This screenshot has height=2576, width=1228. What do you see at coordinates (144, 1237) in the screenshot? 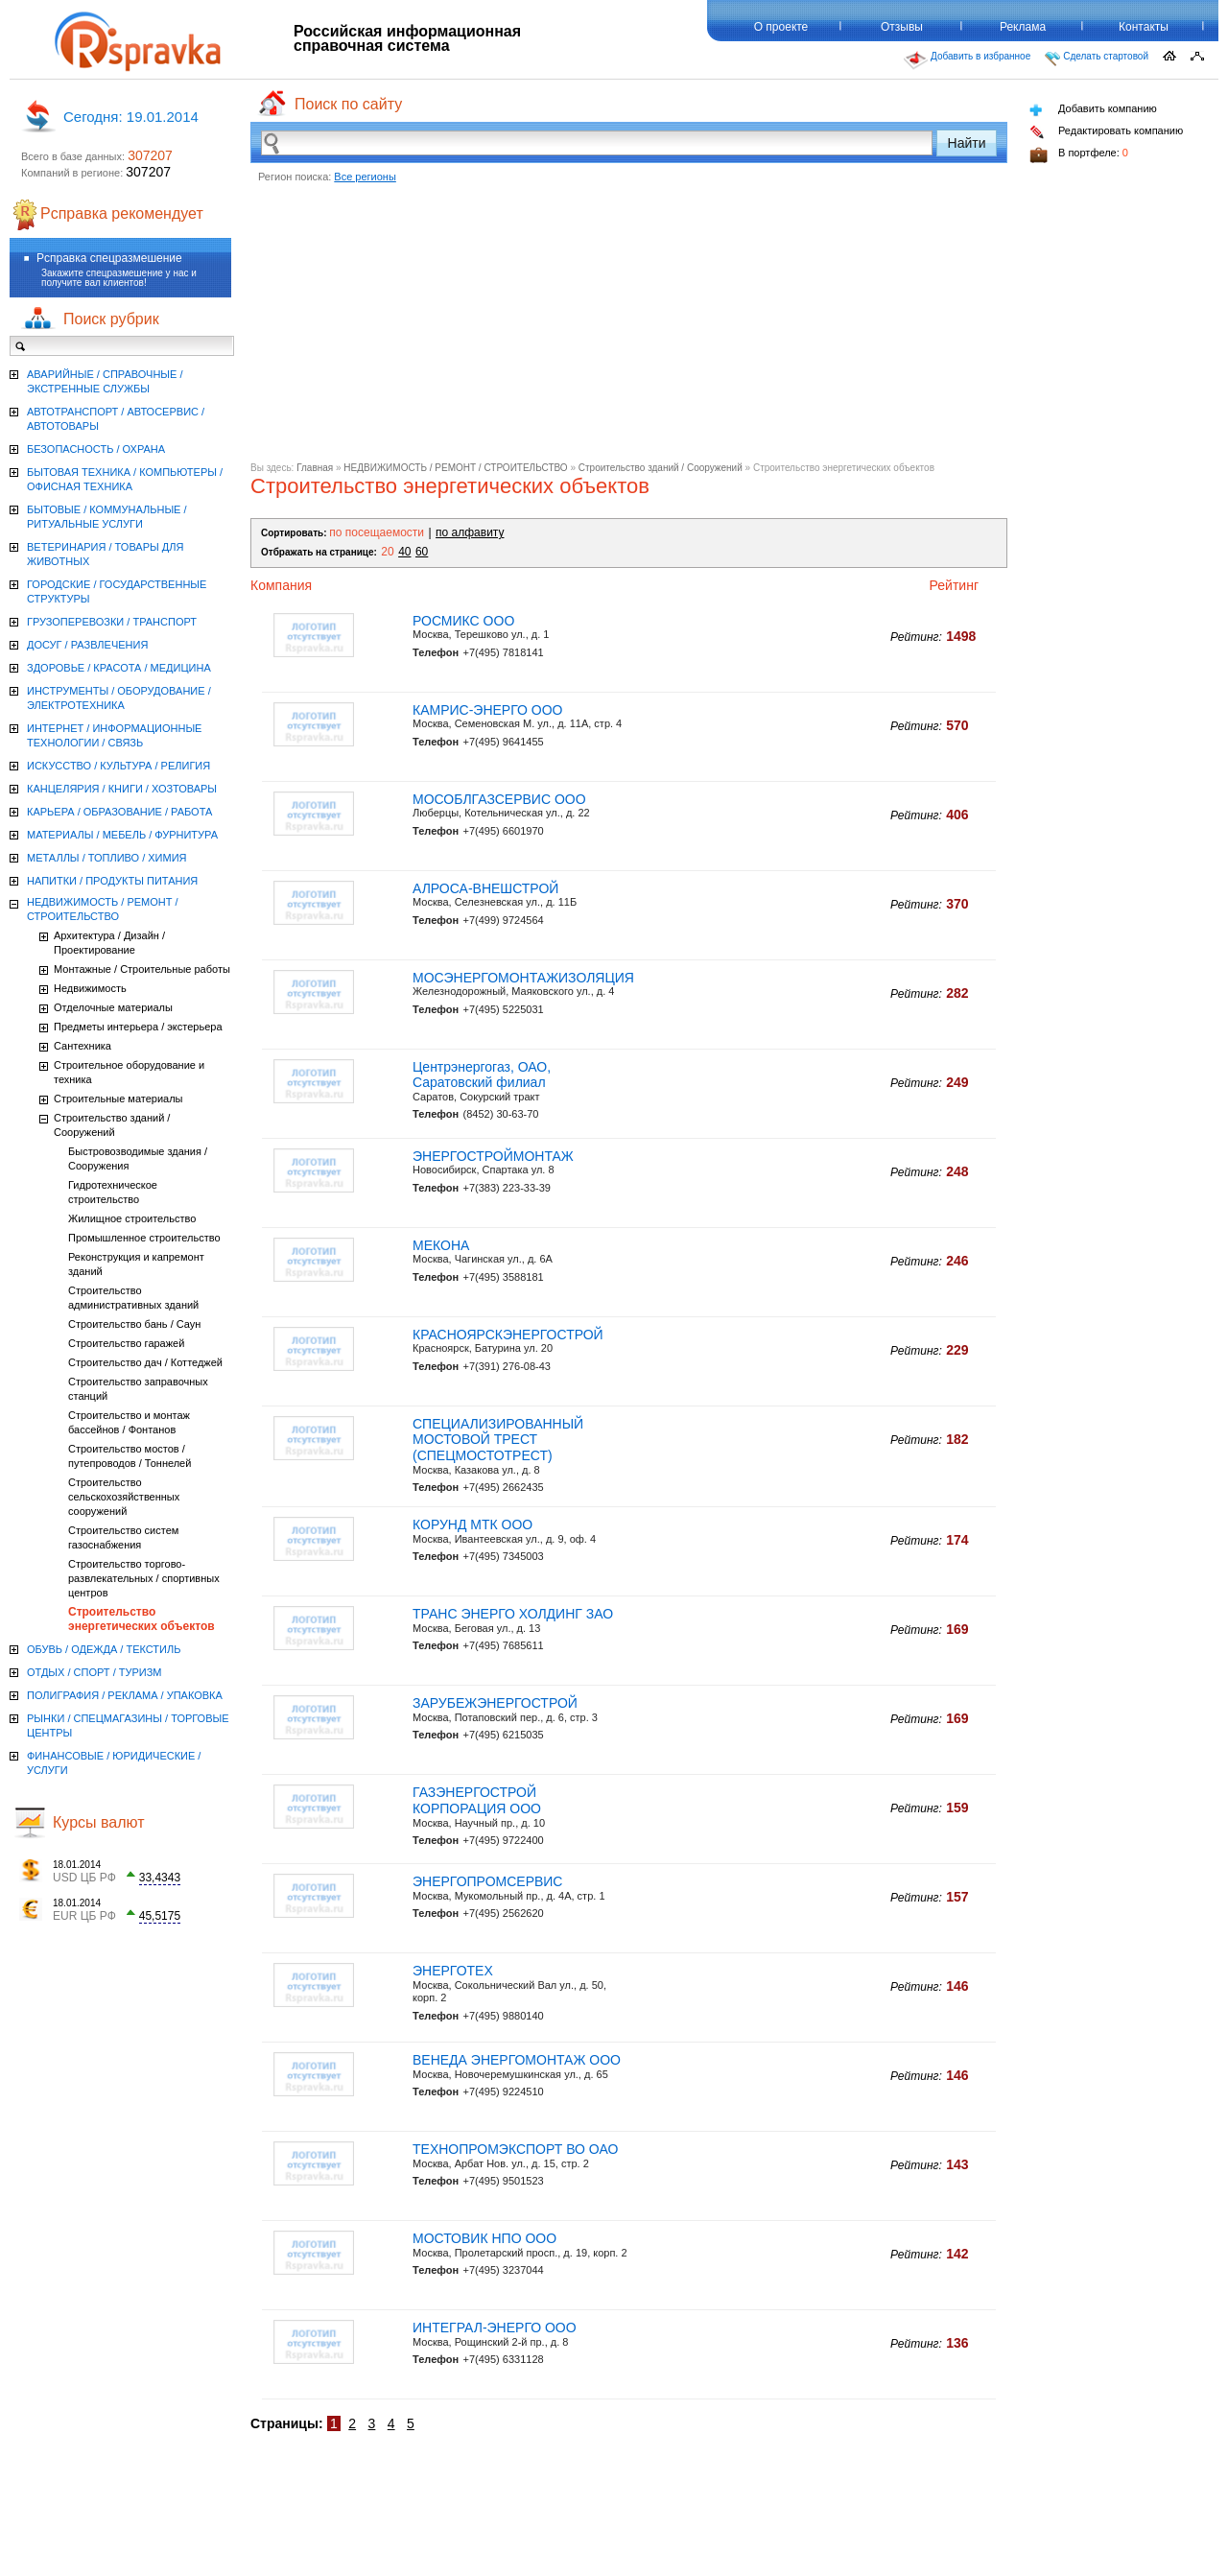
I see `Промышленное строительство` at bounding box center [144, 1237].